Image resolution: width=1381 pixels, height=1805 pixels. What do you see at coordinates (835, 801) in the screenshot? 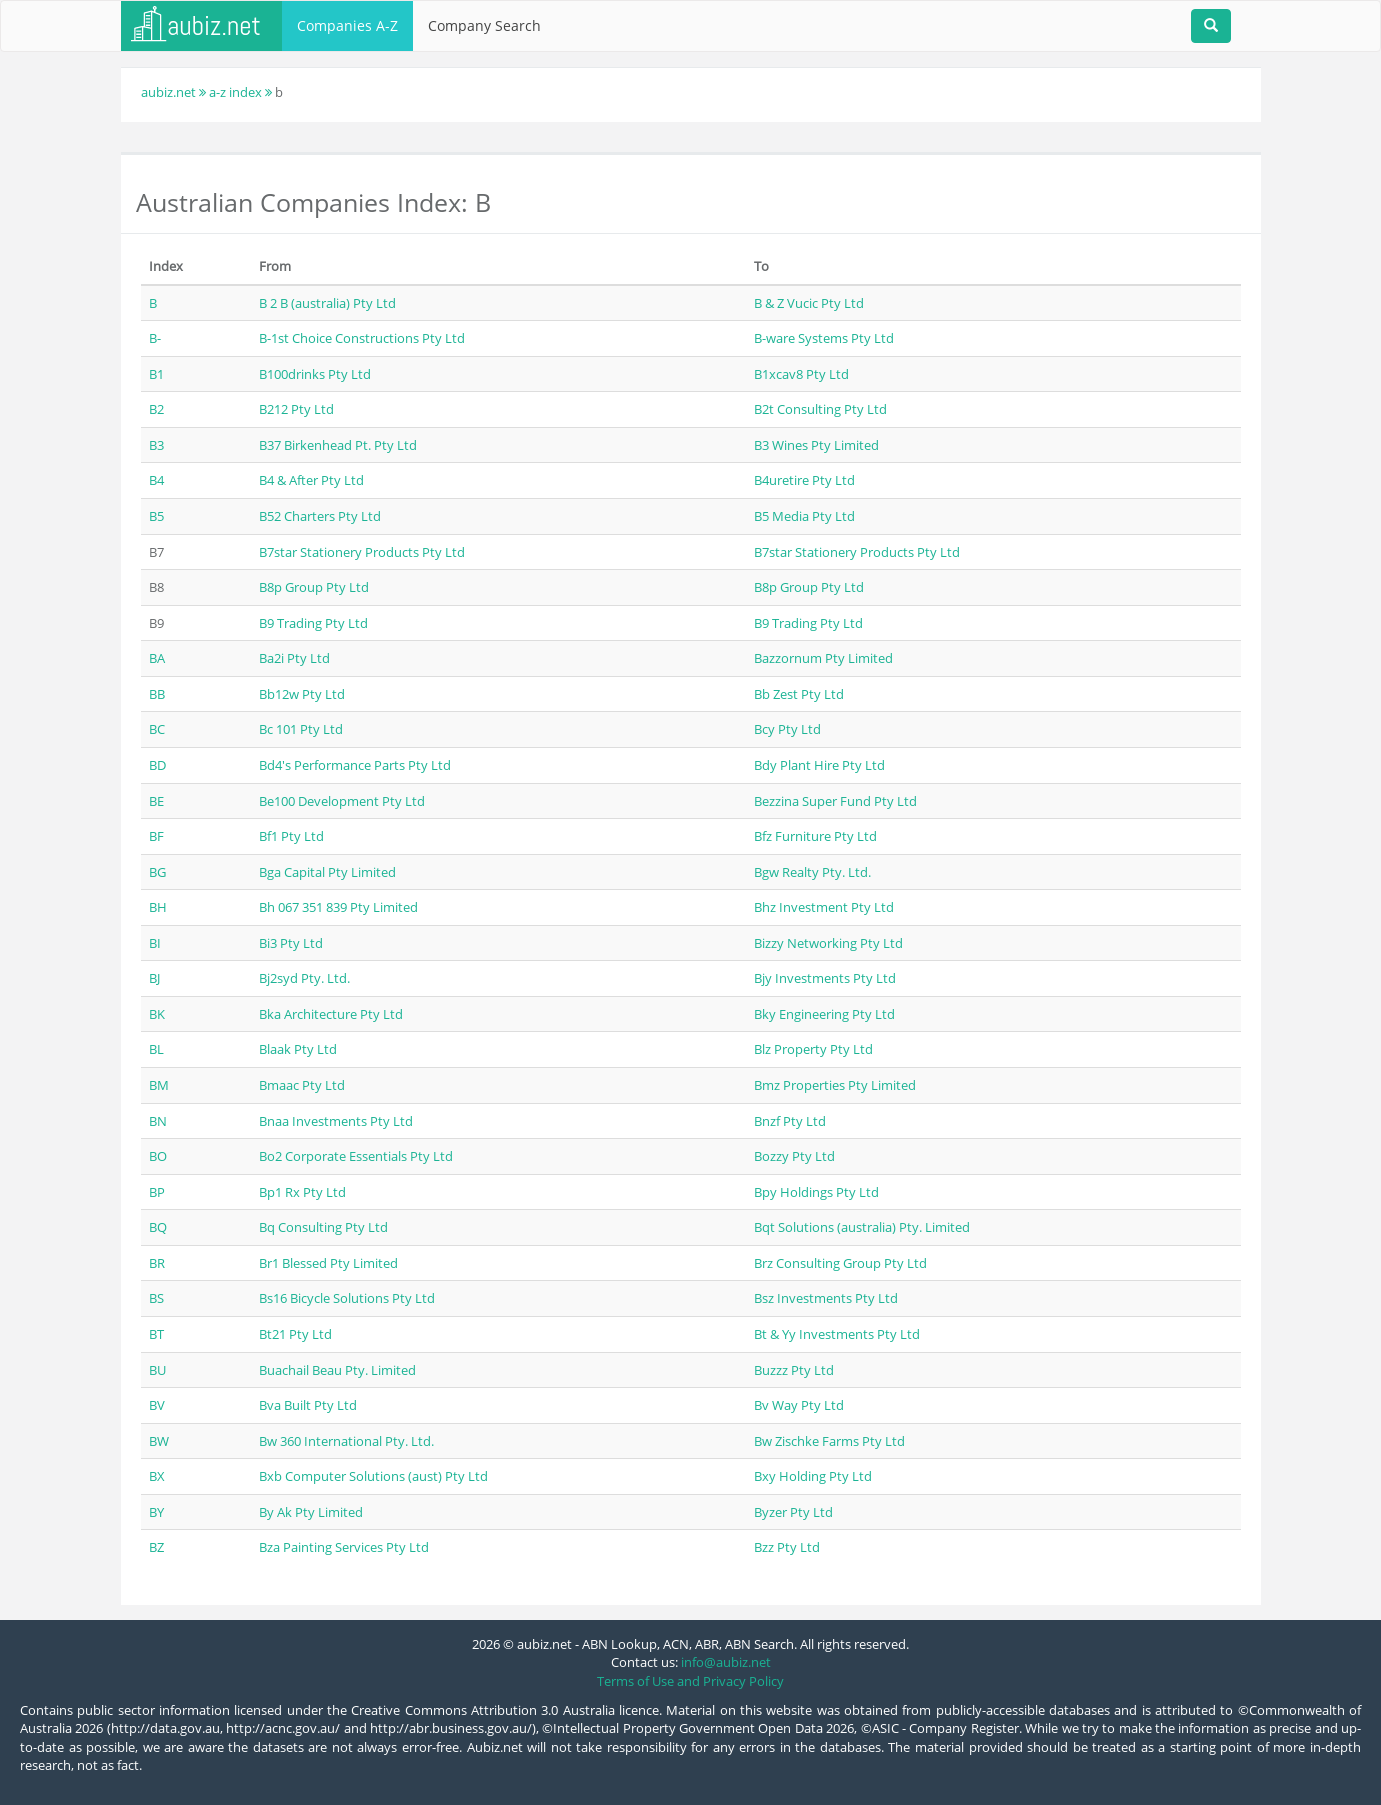
I see `Bezzina Super Fund Pty Ltd` at bounding box center [835, 801].